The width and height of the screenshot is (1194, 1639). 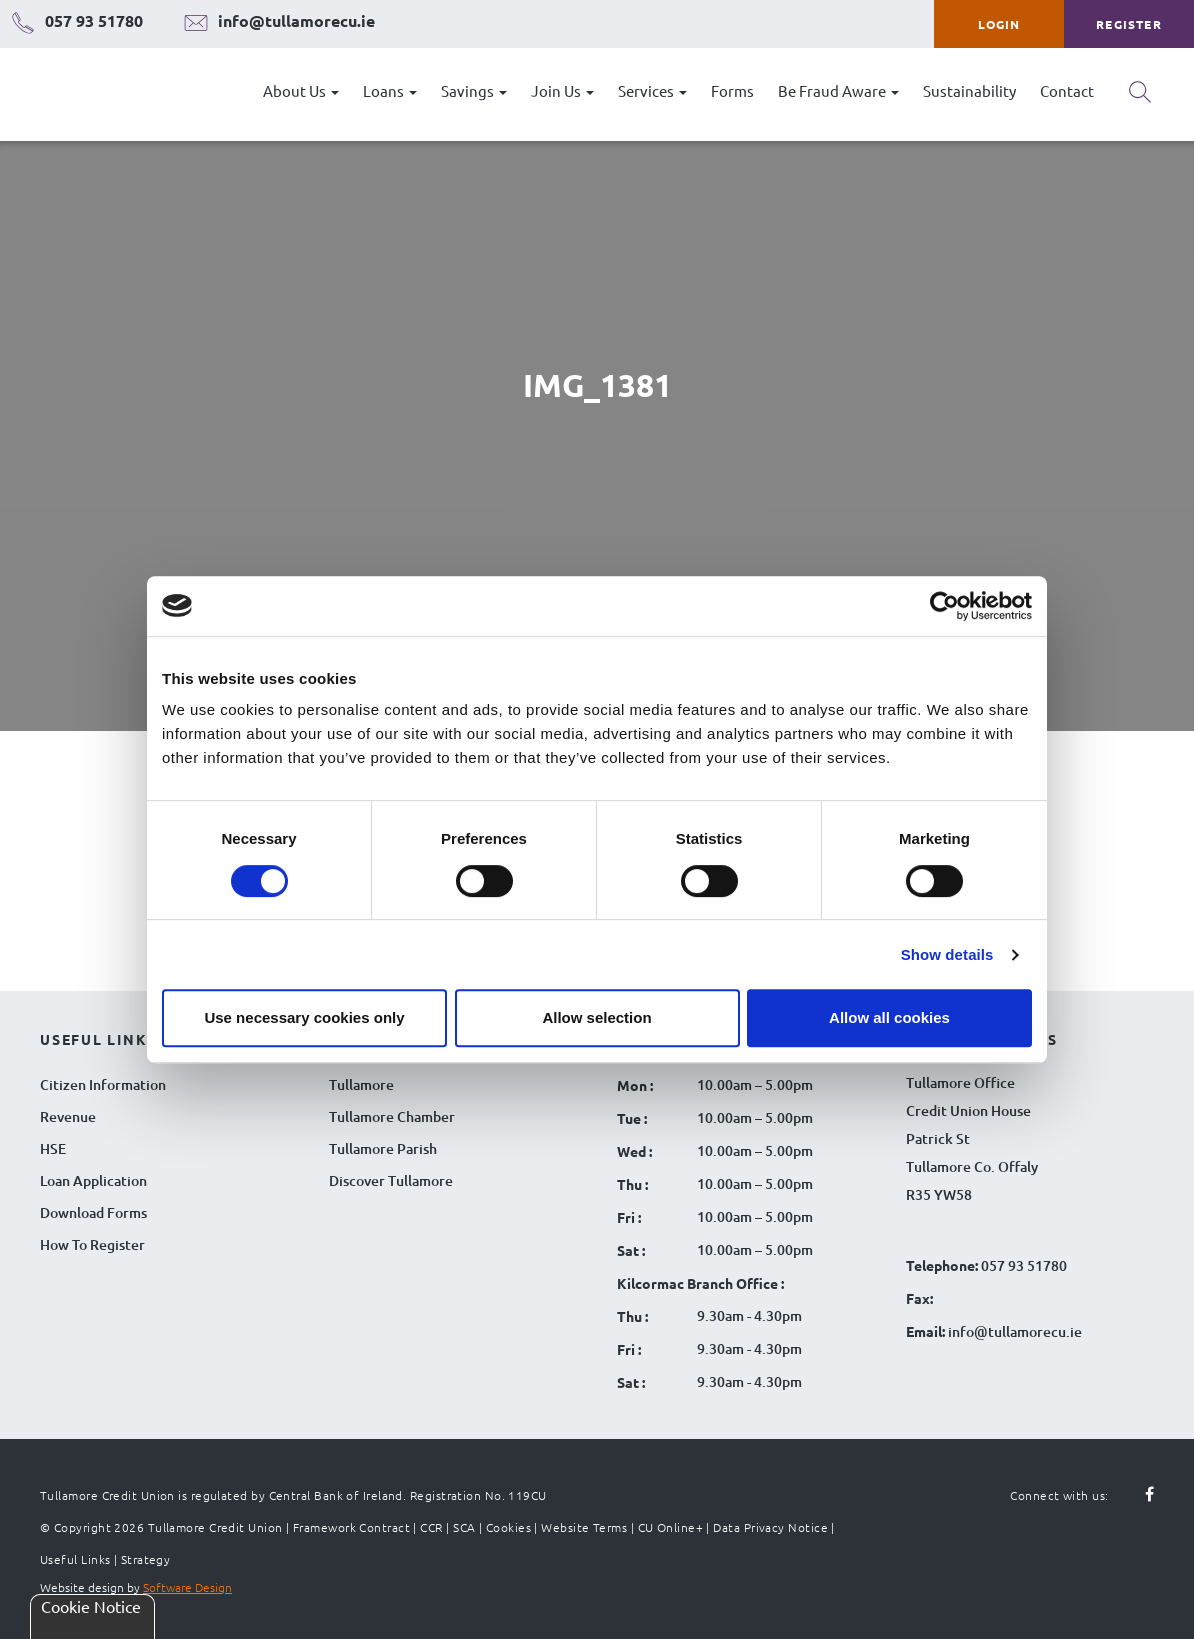 I want to click on [Follow us on facebook], so click(x=1138, y=1495).